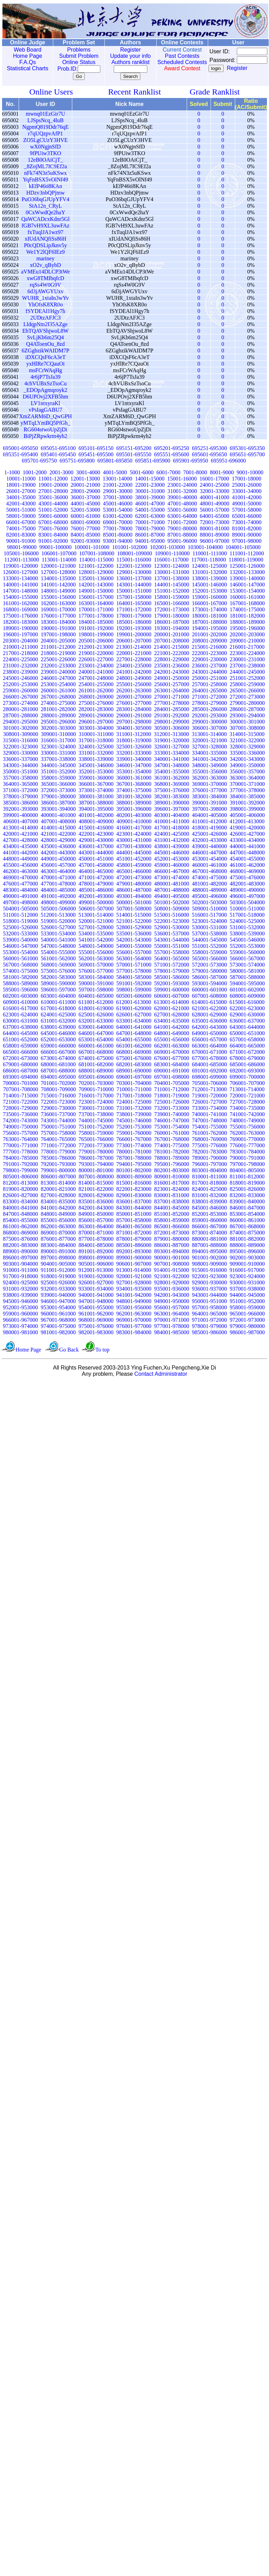 This screenshot has height=2576, width=269. I want to click on 456001-457000, so click(58, 865).